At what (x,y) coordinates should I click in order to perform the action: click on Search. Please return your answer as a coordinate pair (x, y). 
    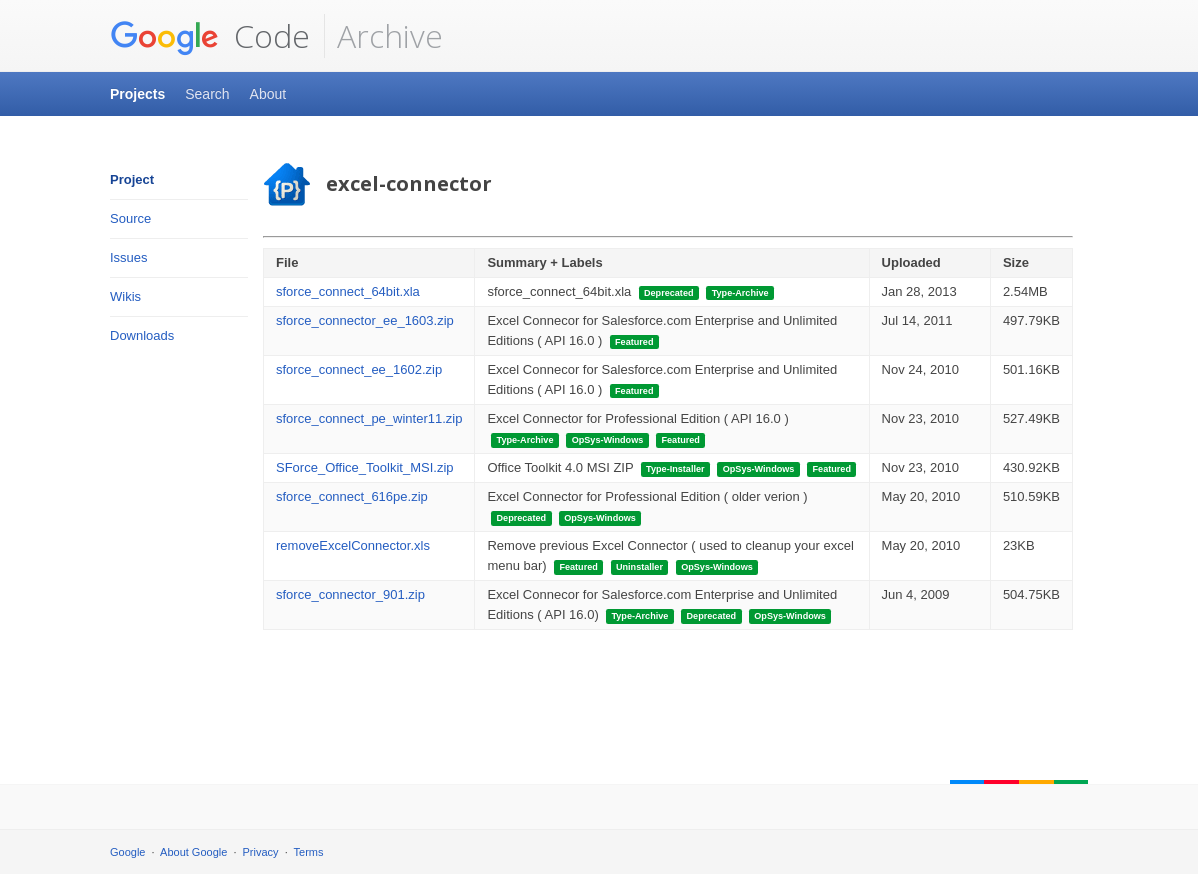
    Looking at the image, I should click on (207, 94).